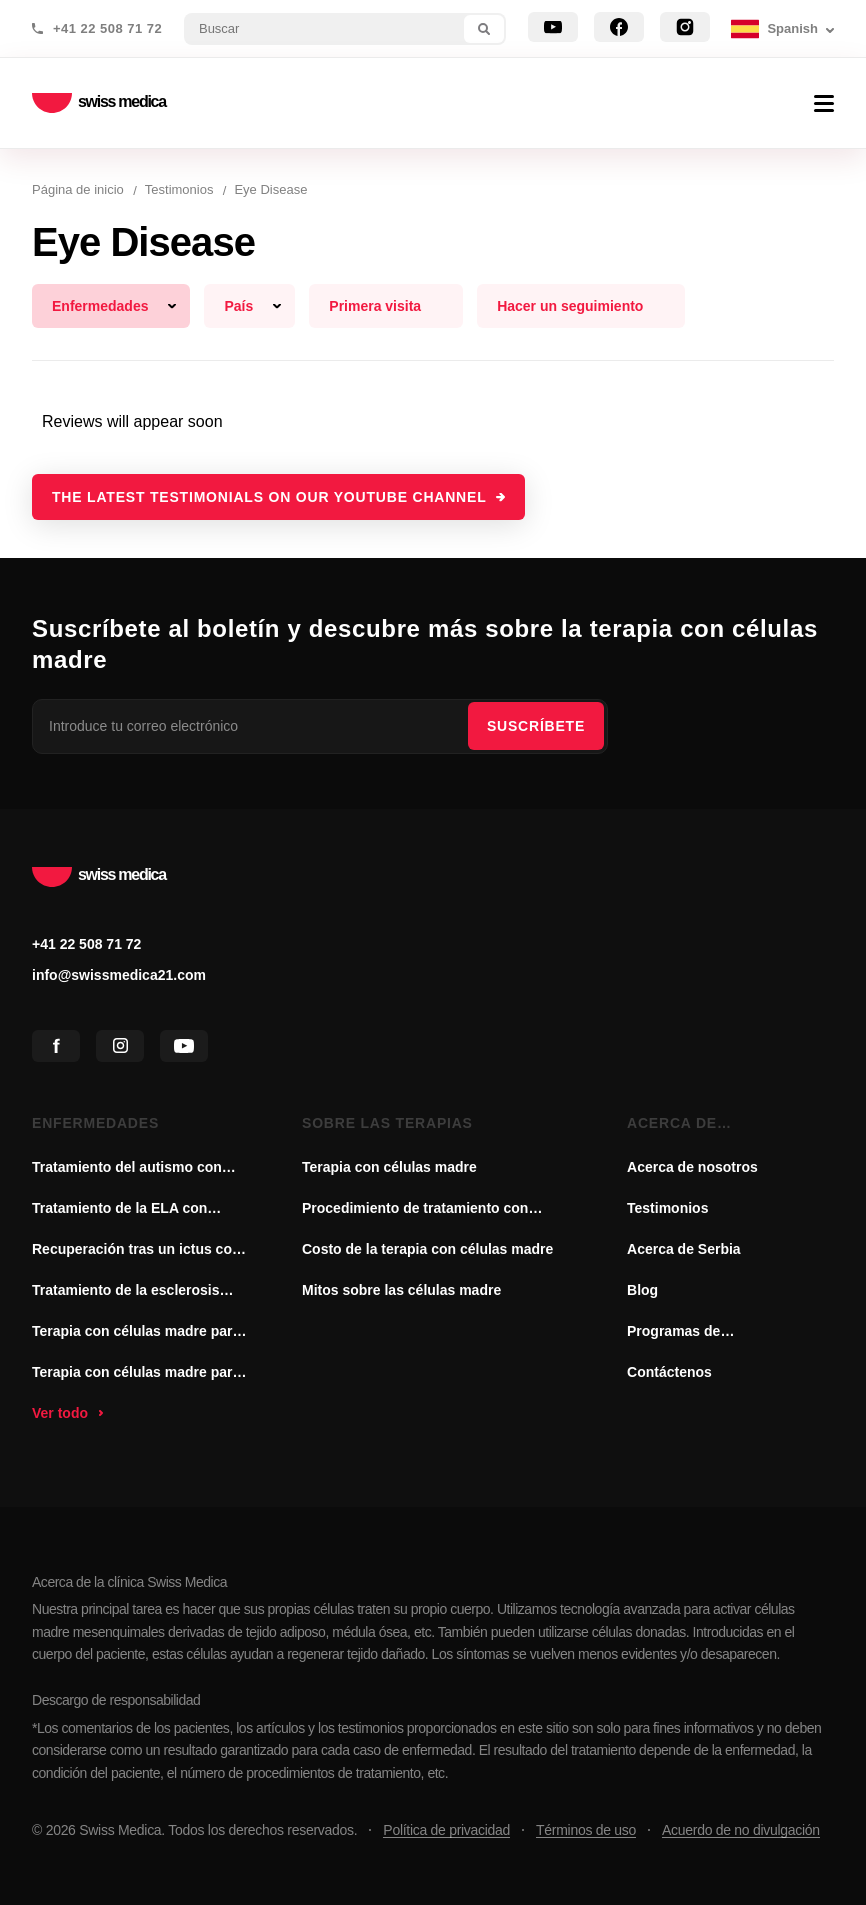 Image resolution: width=866 pixels, height=1905 pixels. Describe the element at coordinates (119, 975) in the screenshot. I see `info@swissmedica21.com` at that location.